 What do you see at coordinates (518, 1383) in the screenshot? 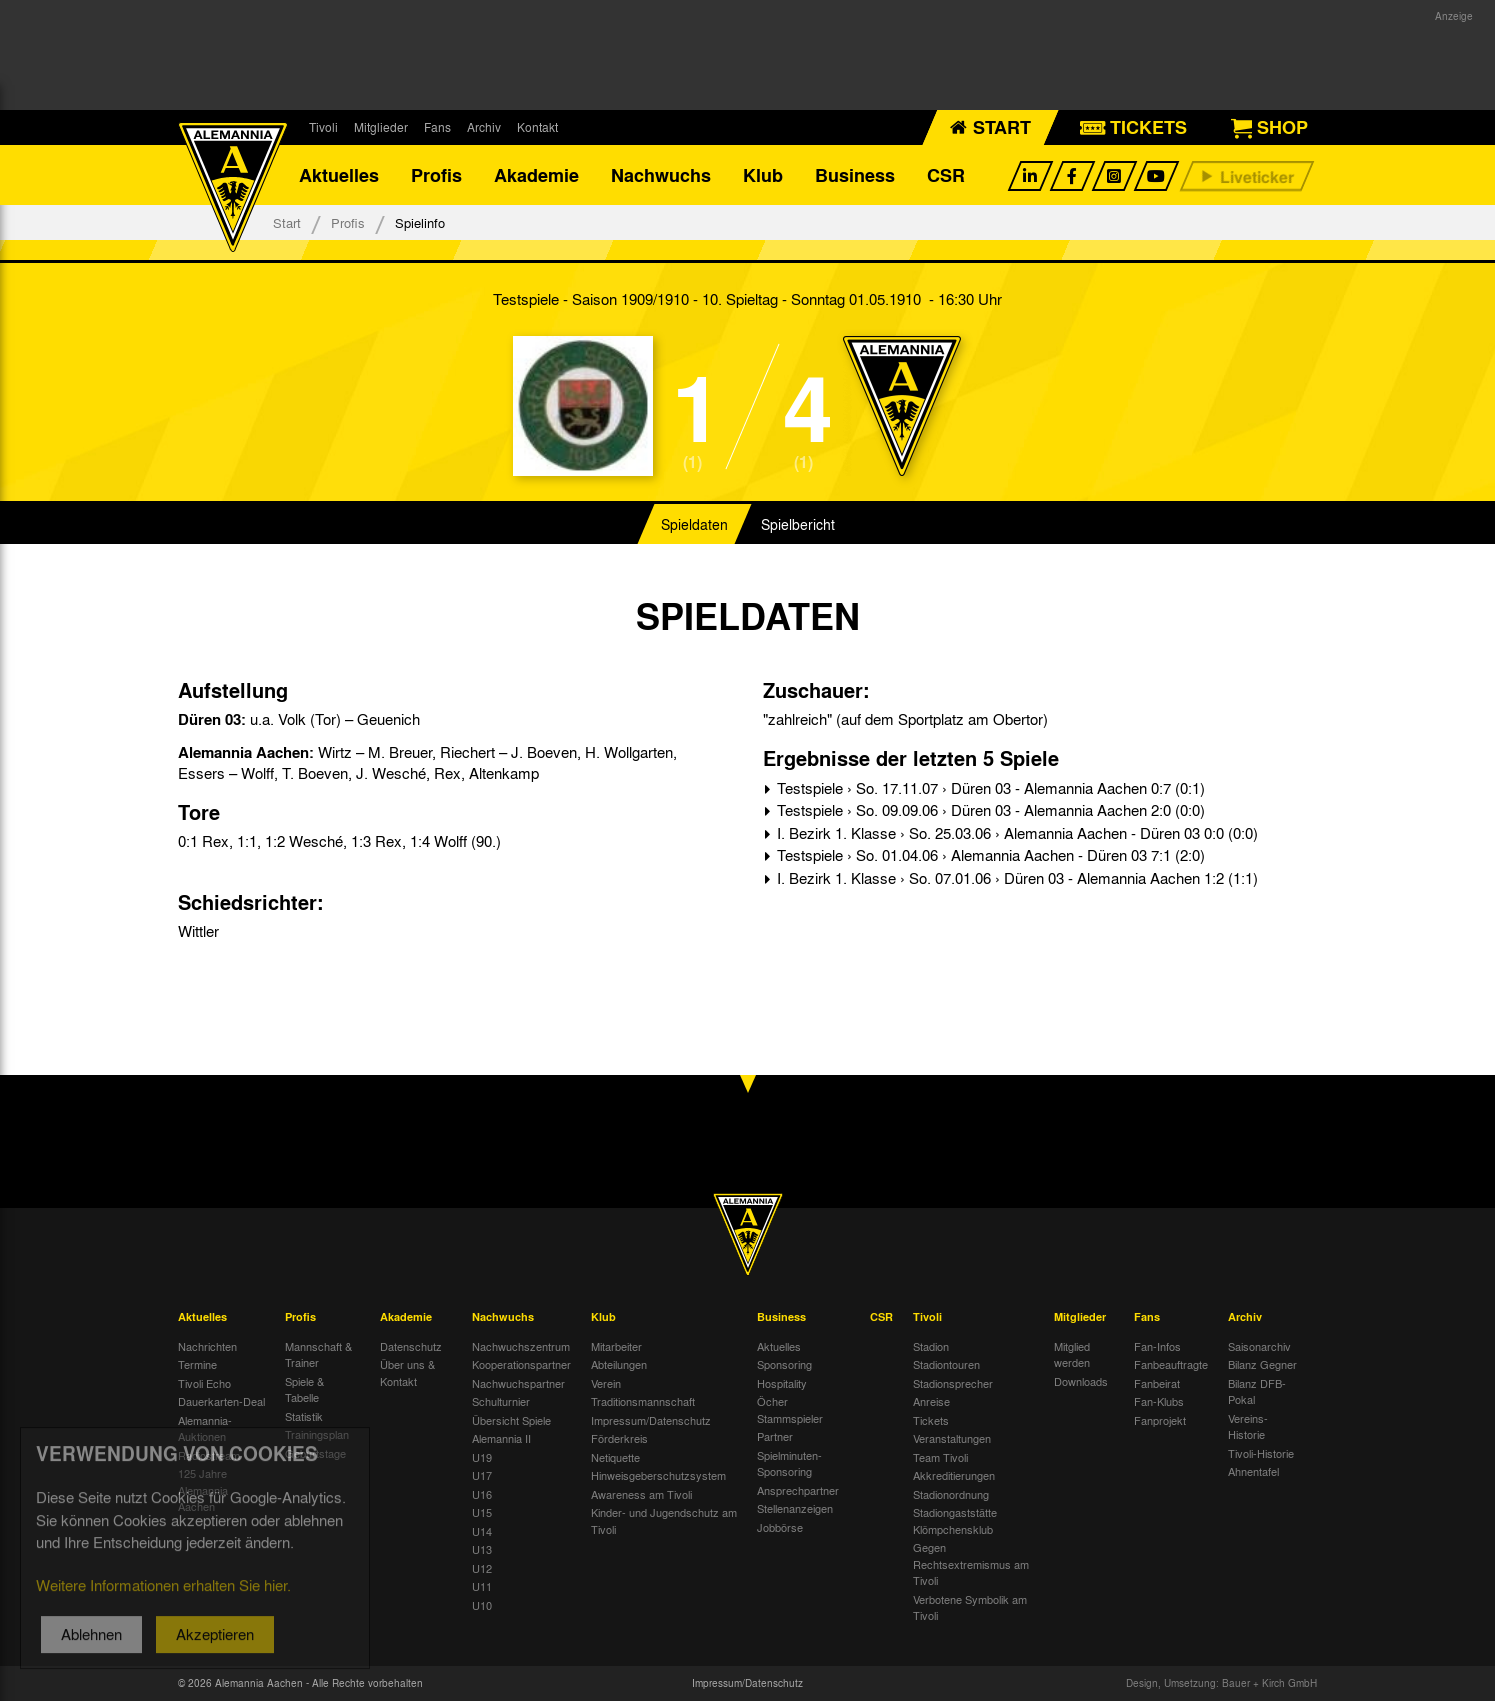
I see `Nachwuchspartner` at bounding box center [518, 1383].